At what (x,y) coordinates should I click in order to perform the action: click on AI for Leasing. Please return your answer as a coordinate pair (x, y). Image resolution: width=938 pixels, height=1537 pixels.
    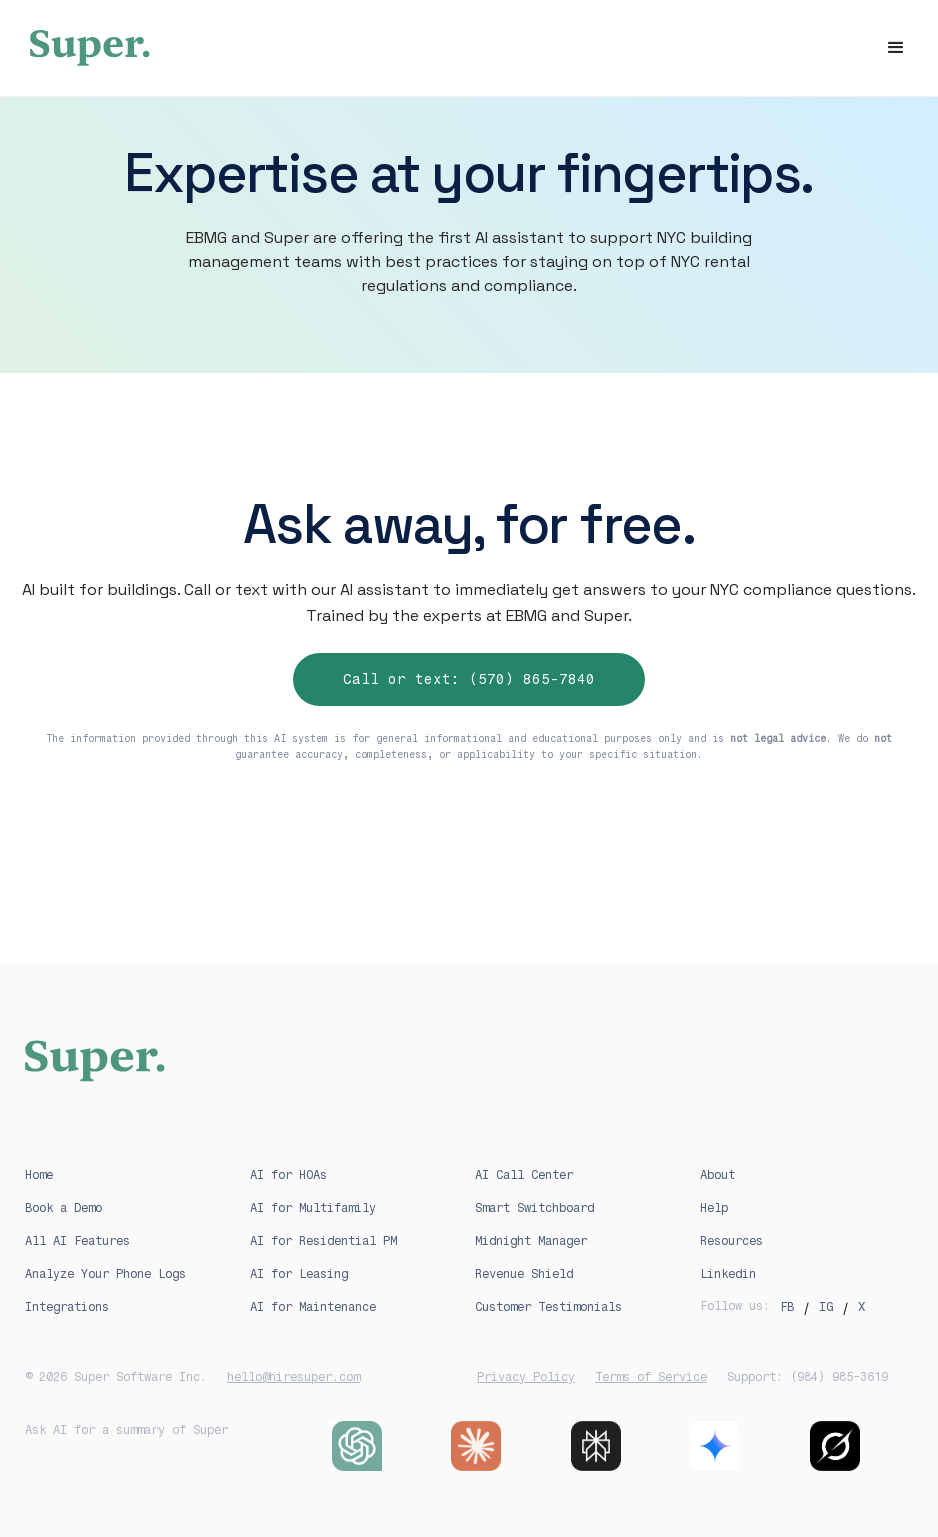
    Looking at the image, I should click on (299, 1274).